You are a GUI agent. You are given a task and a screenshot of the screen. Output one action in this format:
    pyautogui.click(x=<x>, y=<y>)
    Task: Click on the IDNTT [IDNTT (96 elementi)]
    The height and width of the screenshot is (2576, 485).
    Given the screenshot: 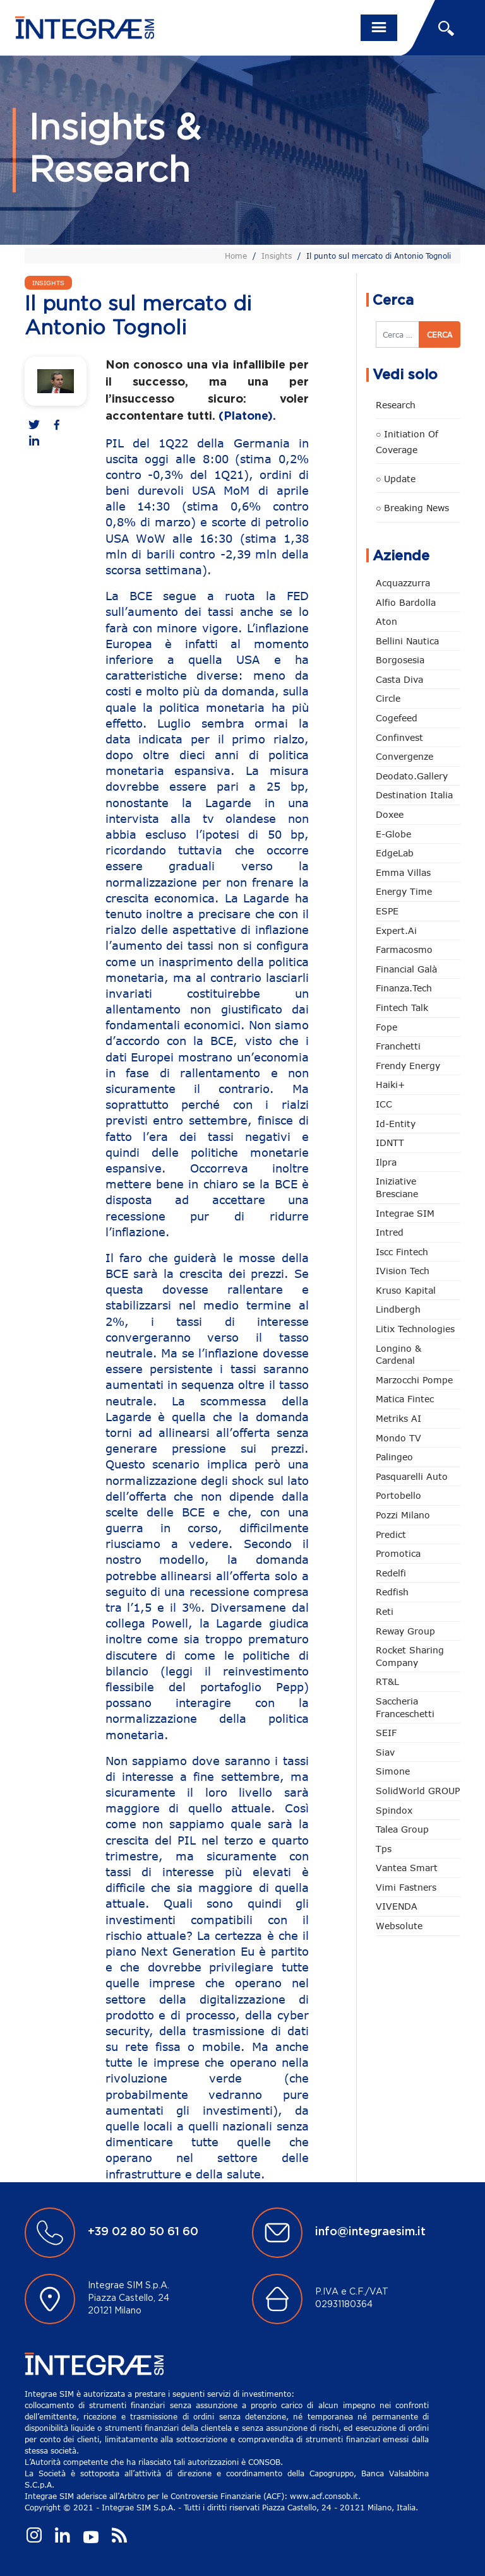 What is the action you would take?
    pyautogui.click(x=390, y=1142)
    